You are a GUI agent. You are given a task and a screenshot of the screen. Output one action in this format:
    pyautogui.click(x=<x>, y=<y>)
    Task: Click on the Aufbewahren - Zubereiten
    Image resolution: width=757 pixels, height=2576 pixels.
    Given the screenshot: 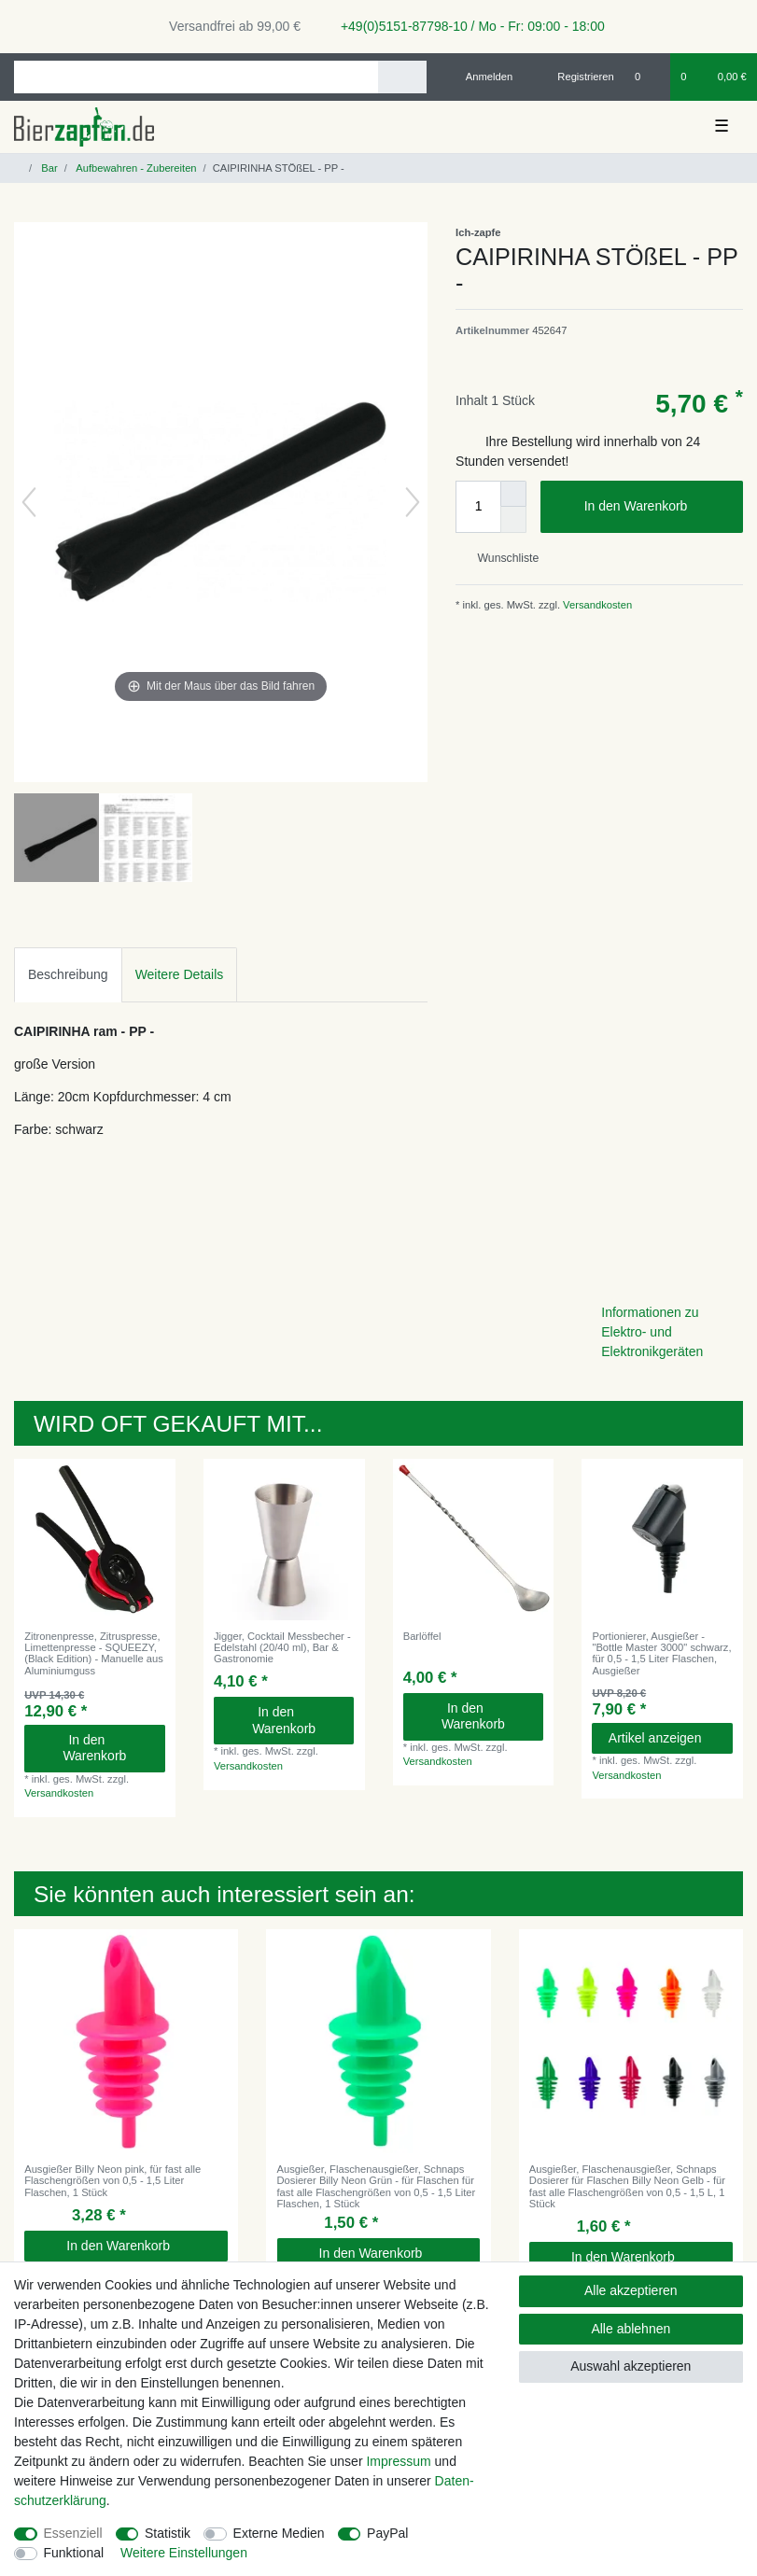 What is the action you would take?
    pyautogui.click(x=135, y=168)
    